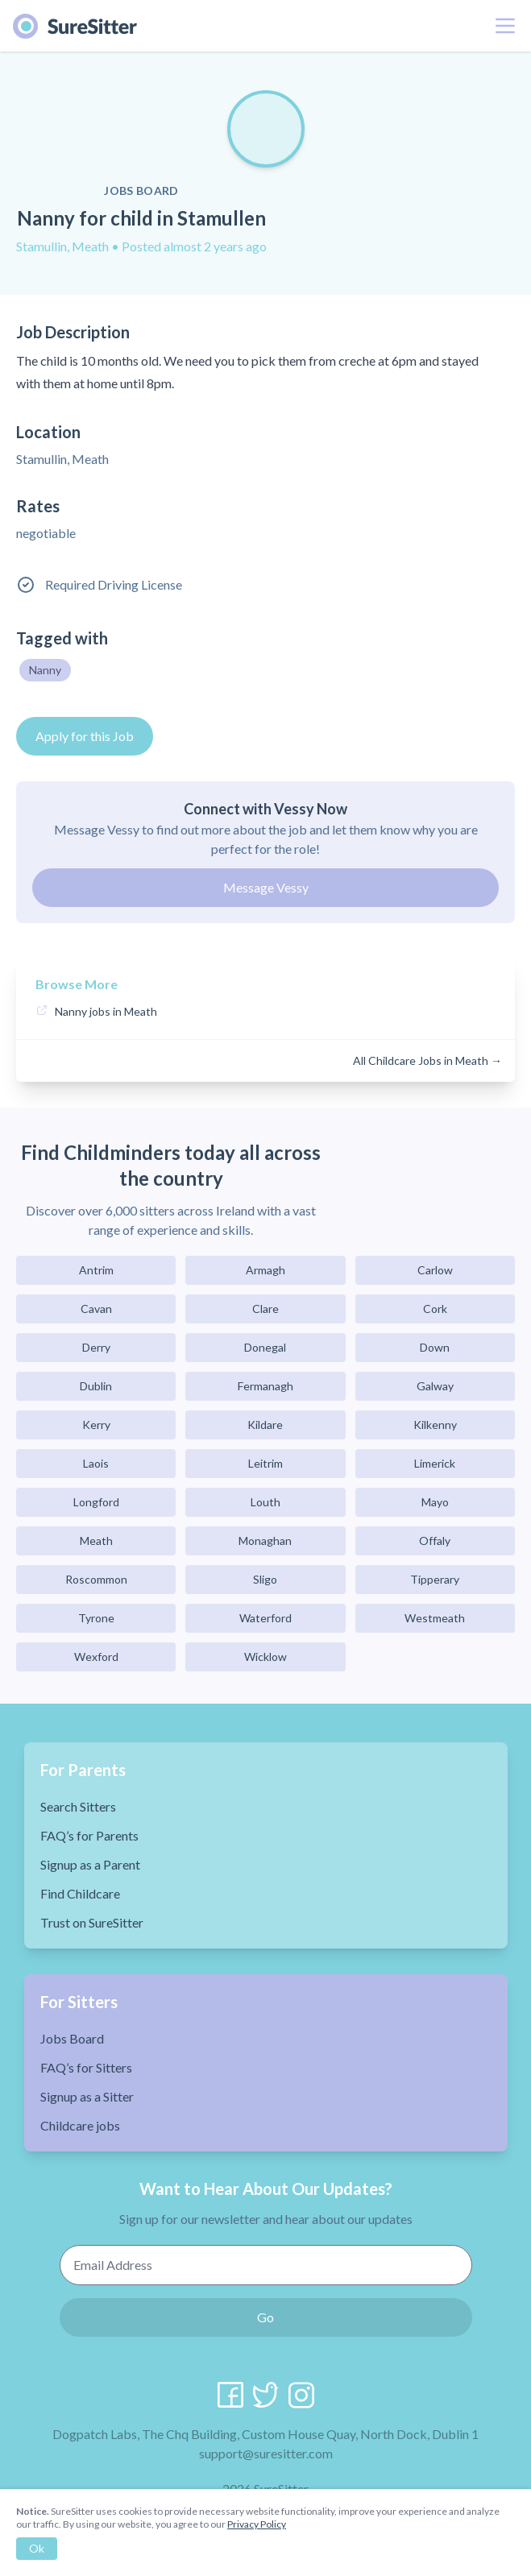 Image resolution: width=531 pixels, height=2576 pixels. Describe the element at coordinates (96, 1308) in the screenshot. I see `Cavan` at that location.